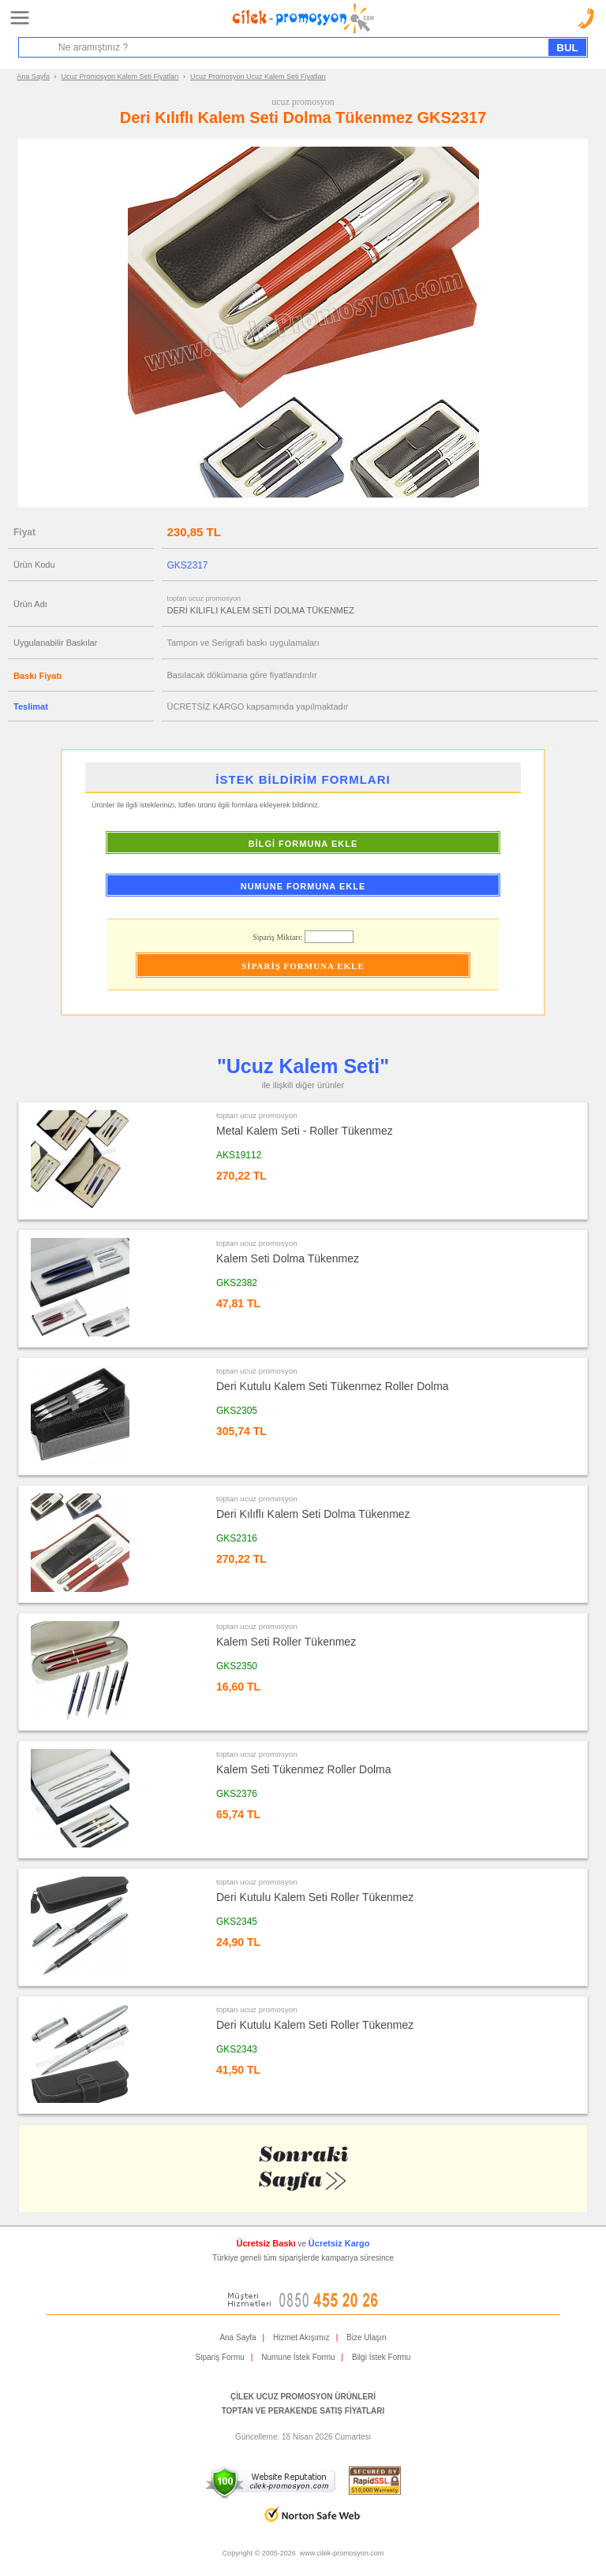  What do you see at coordinates (303, 886) in the screenshot?
I see `NUMUNE FORMUNA EKLE` at bounding box center [303, 886].